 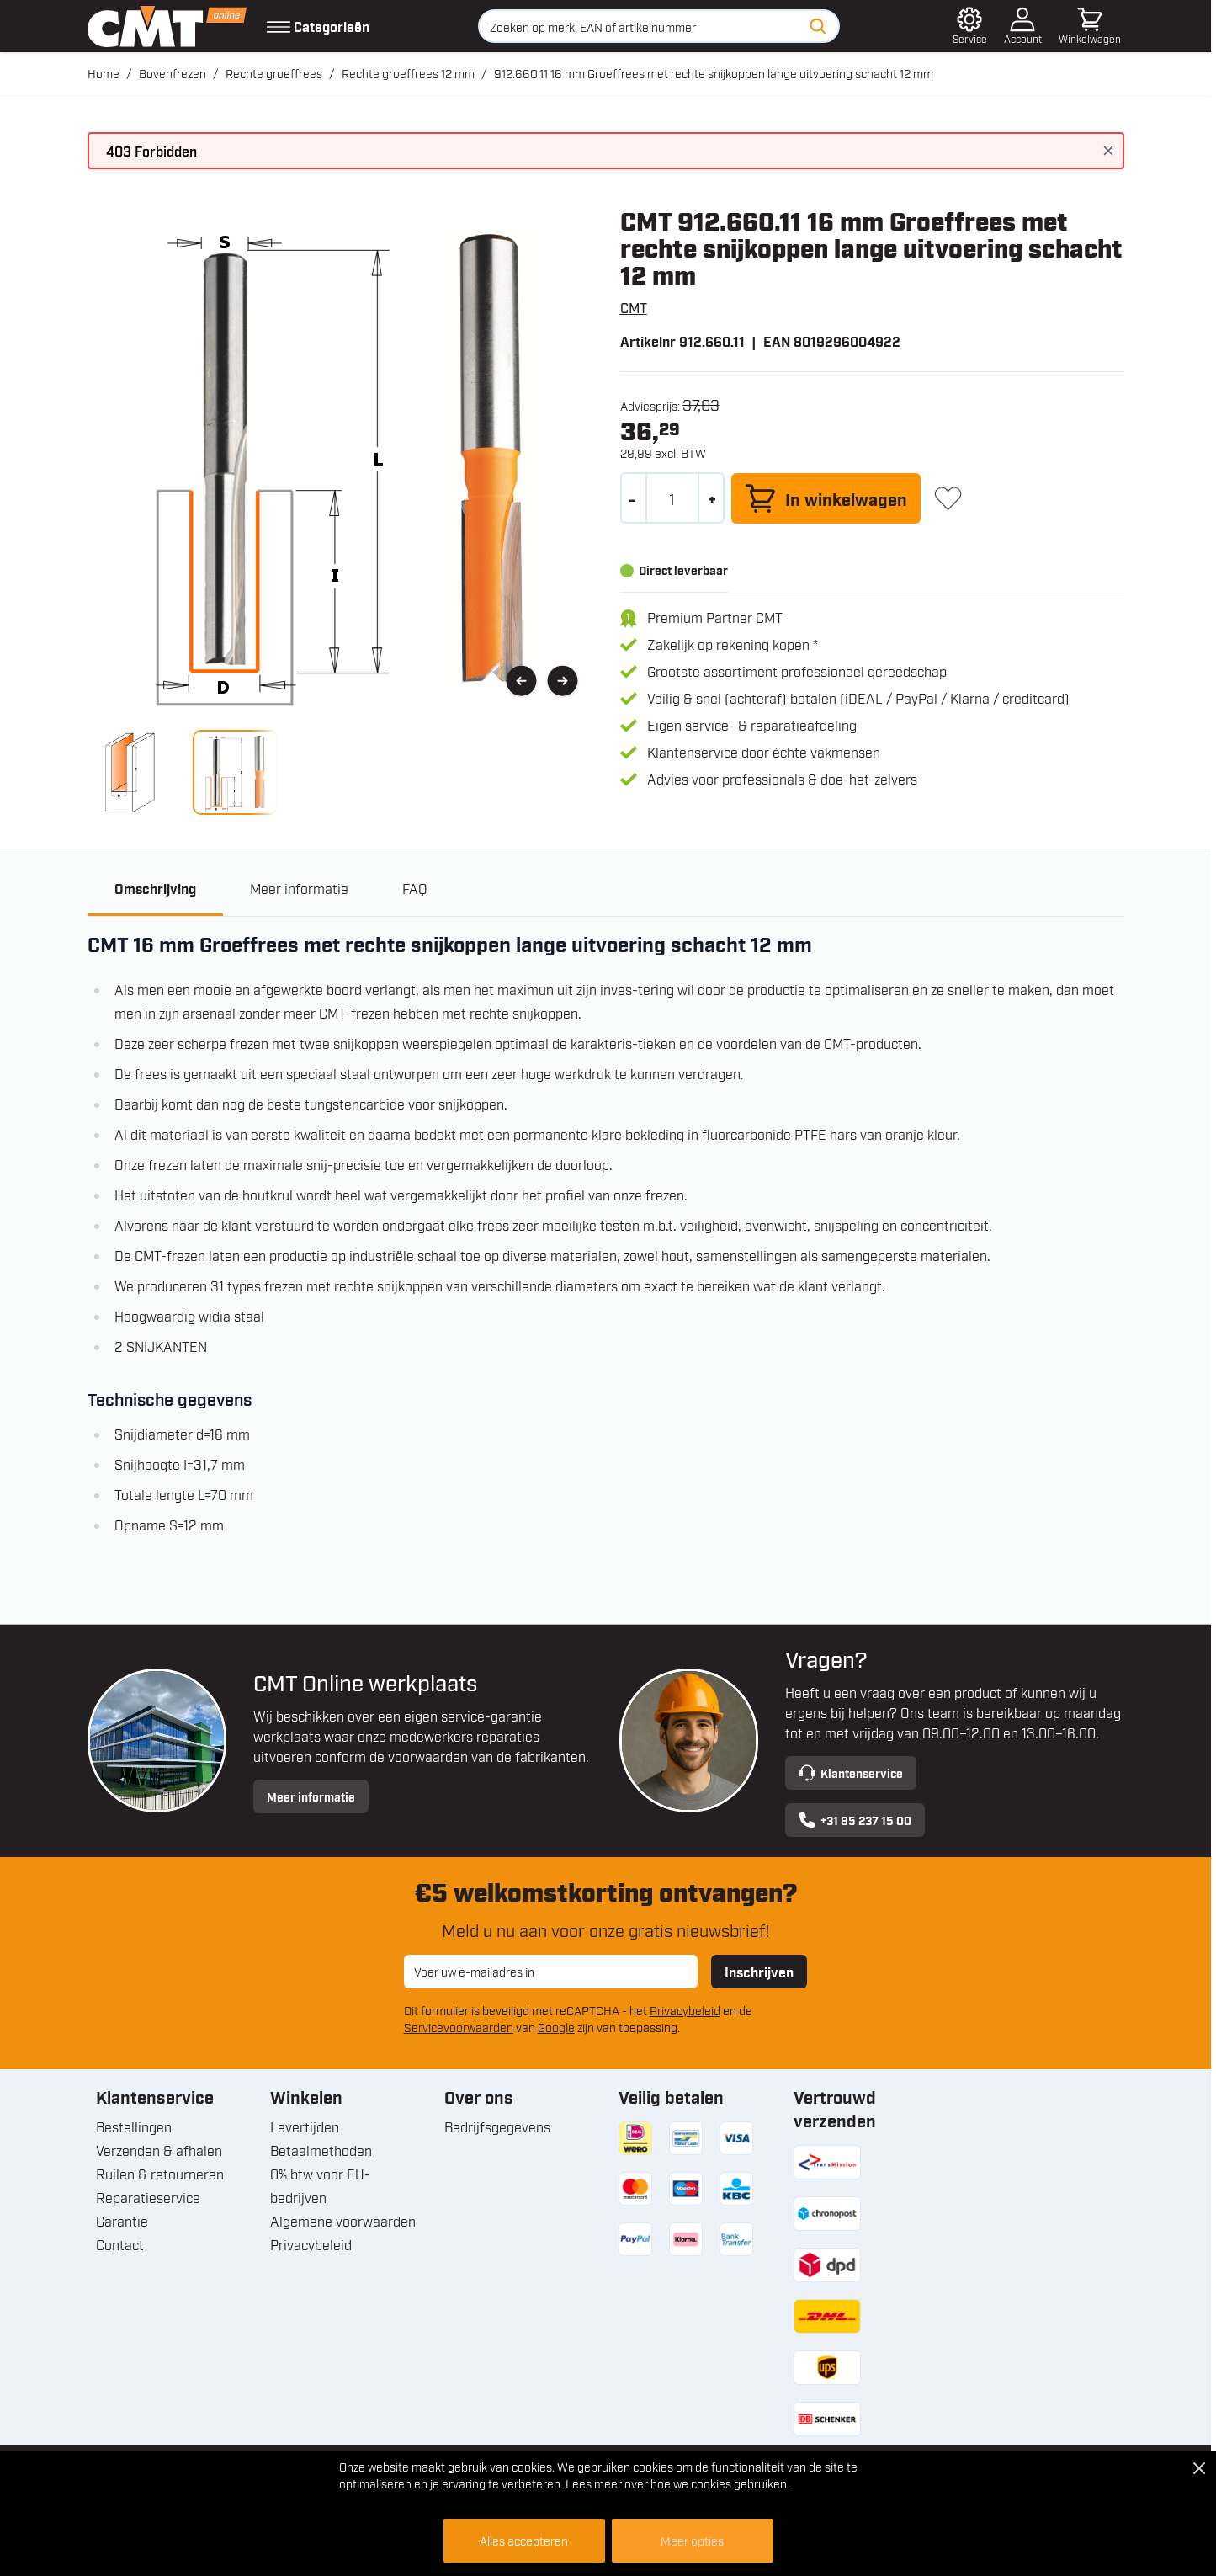 I want to click on [Open fullscreen], so click(x=340, y=459).